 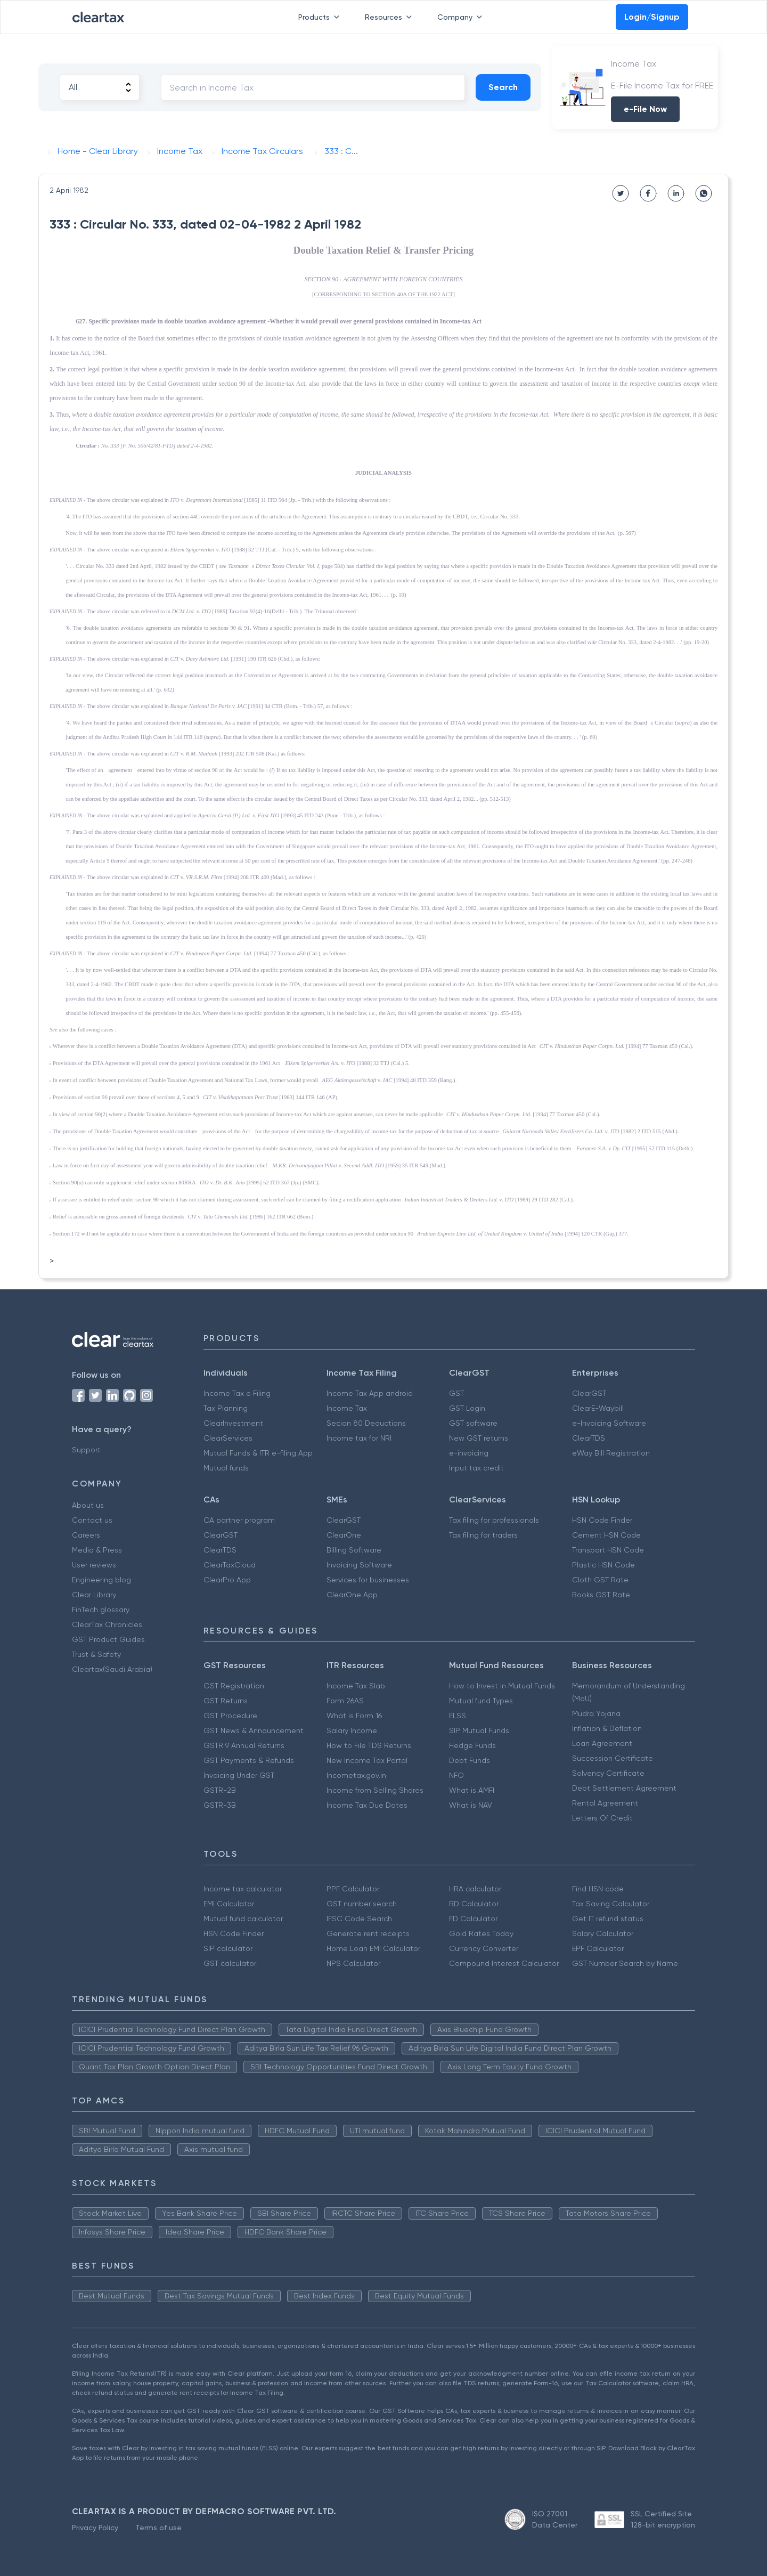 I want to click on Media & Press, so click(x=97, y=1550).